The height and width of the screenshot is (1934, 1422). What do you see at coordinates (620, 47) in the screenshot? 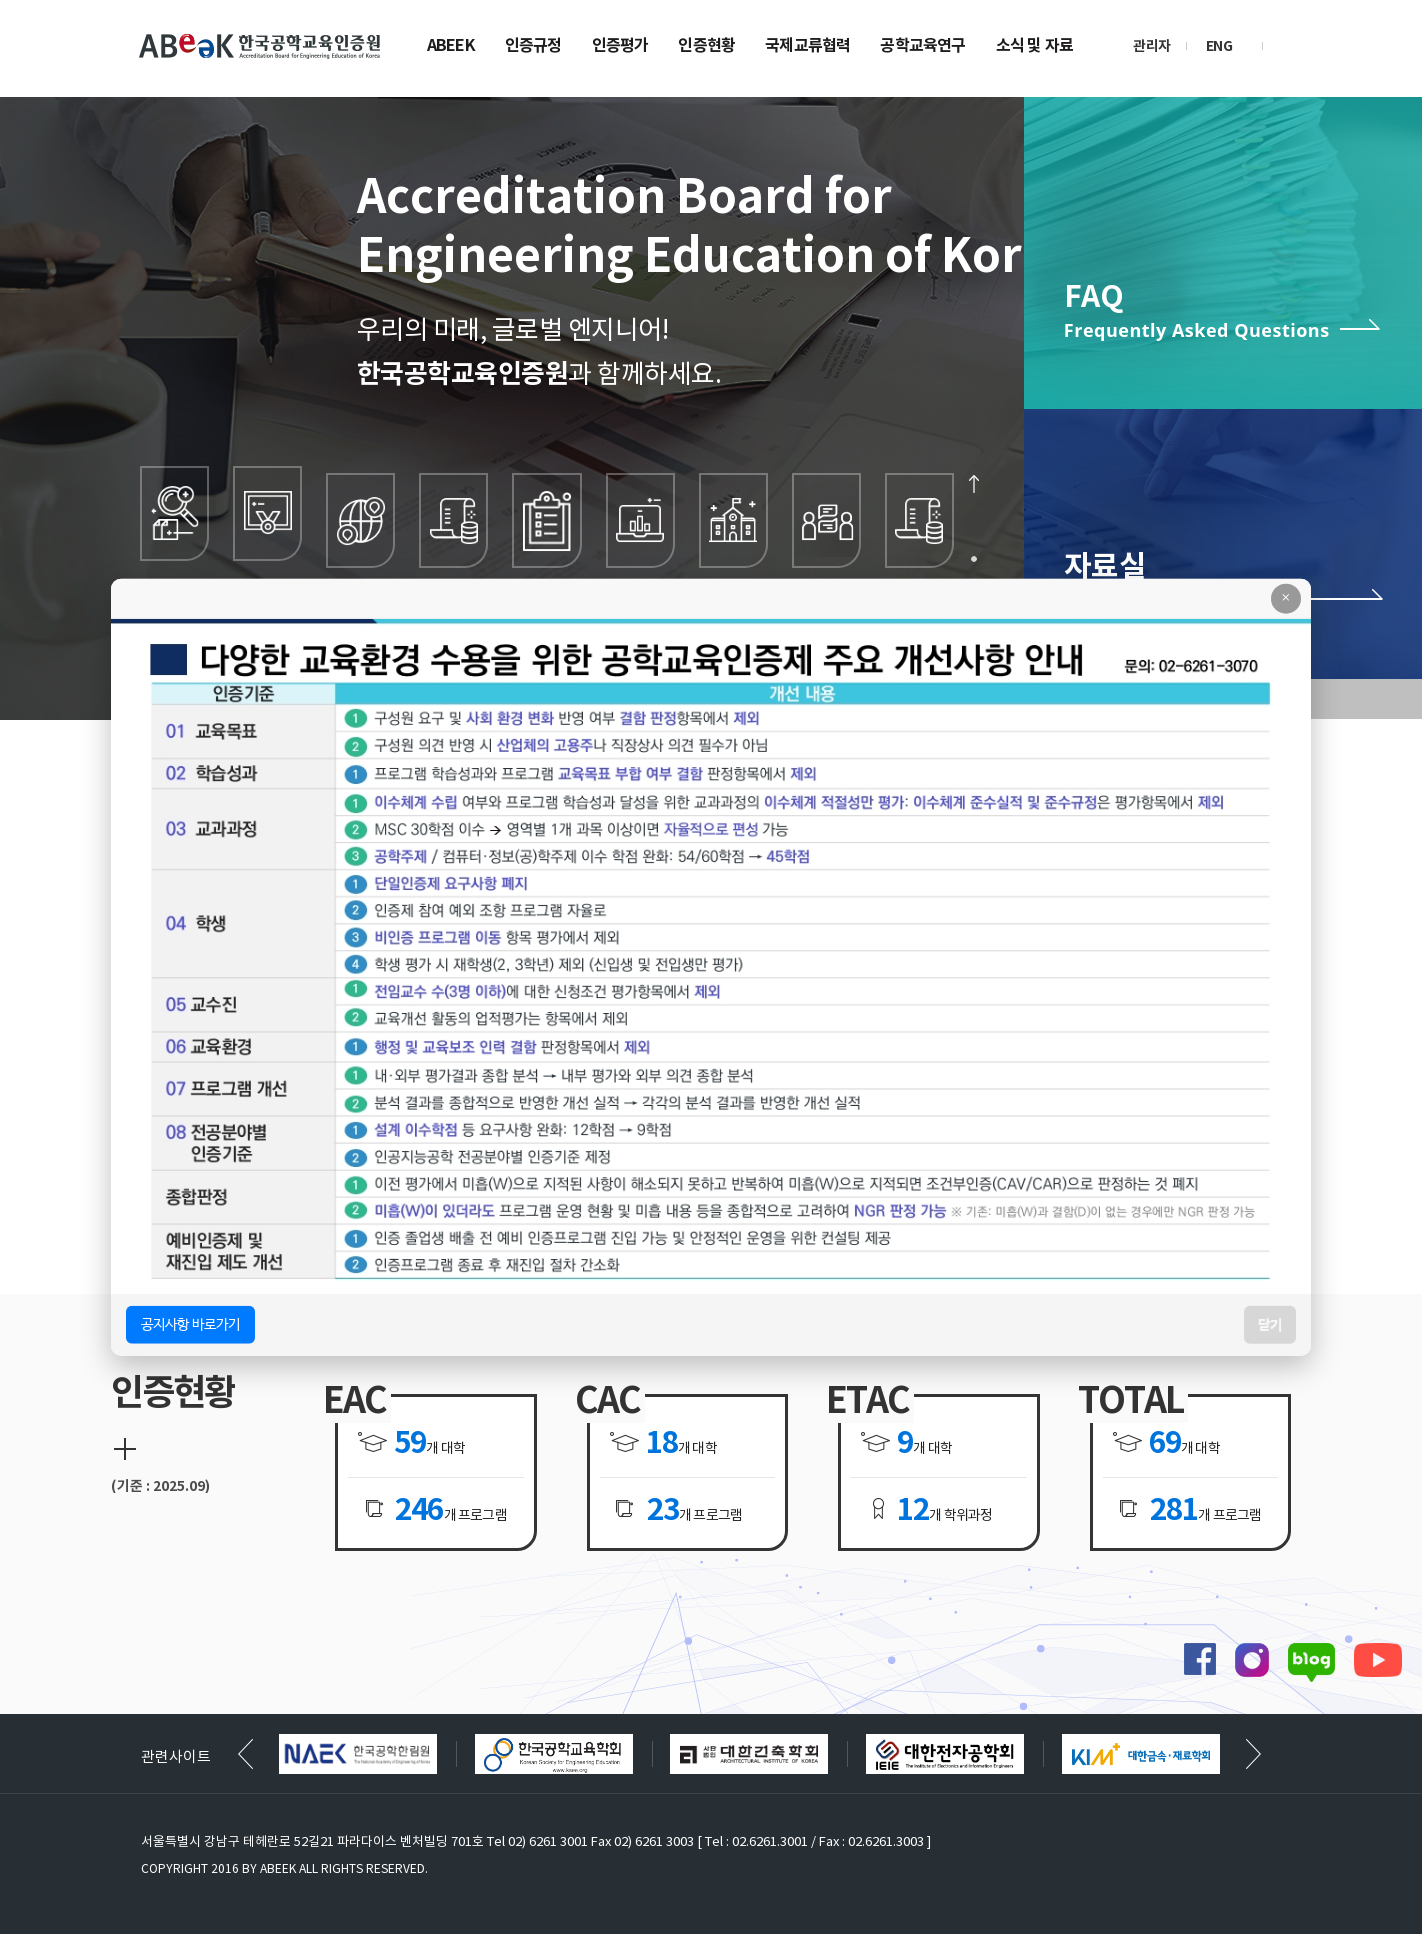
I see `인증평가` at bounding box center [620, 47].